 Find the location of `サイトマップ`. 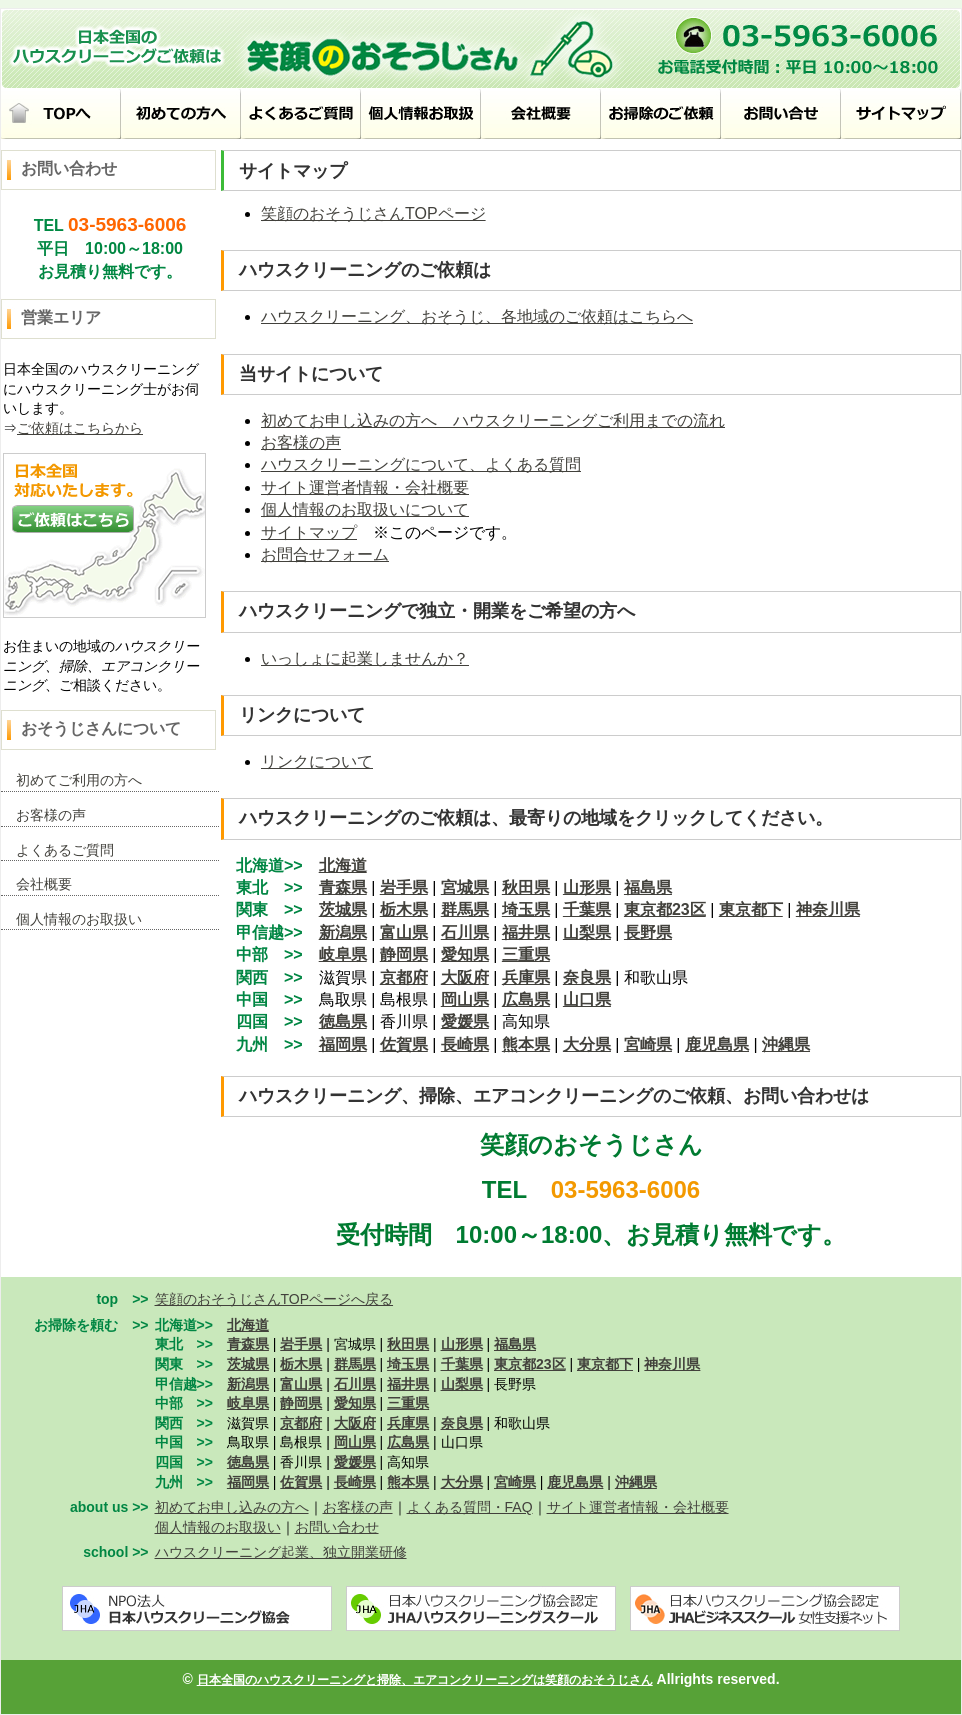

サイトマップ is located at coordinates (309, 532).